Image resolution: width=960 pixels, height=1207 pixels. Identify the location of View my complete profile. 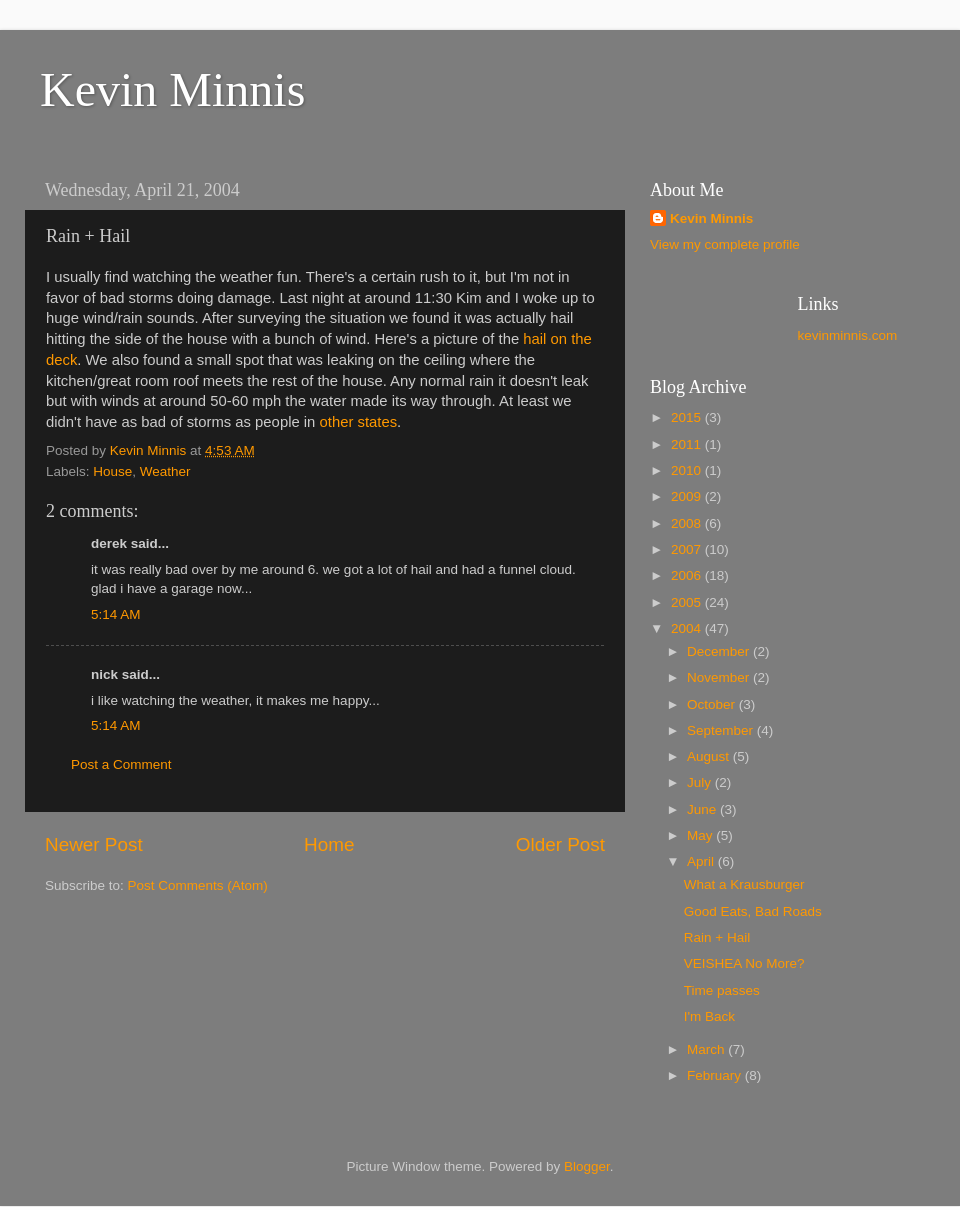
(725, 244).